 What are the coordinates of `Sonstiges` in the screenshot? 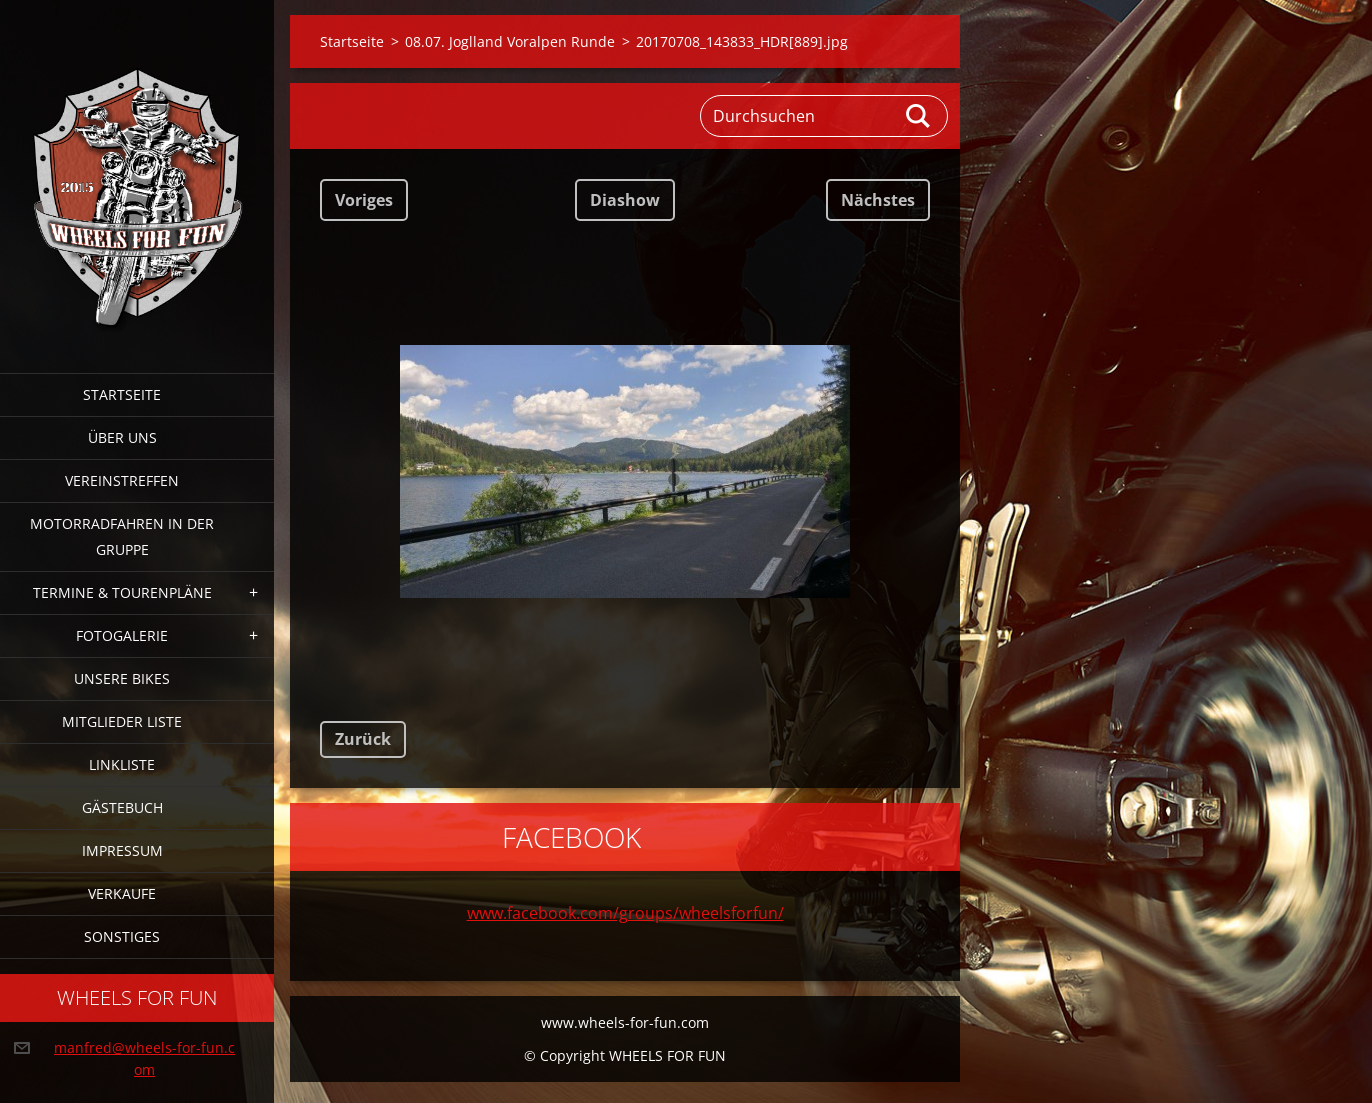 It's located at (122, 936).